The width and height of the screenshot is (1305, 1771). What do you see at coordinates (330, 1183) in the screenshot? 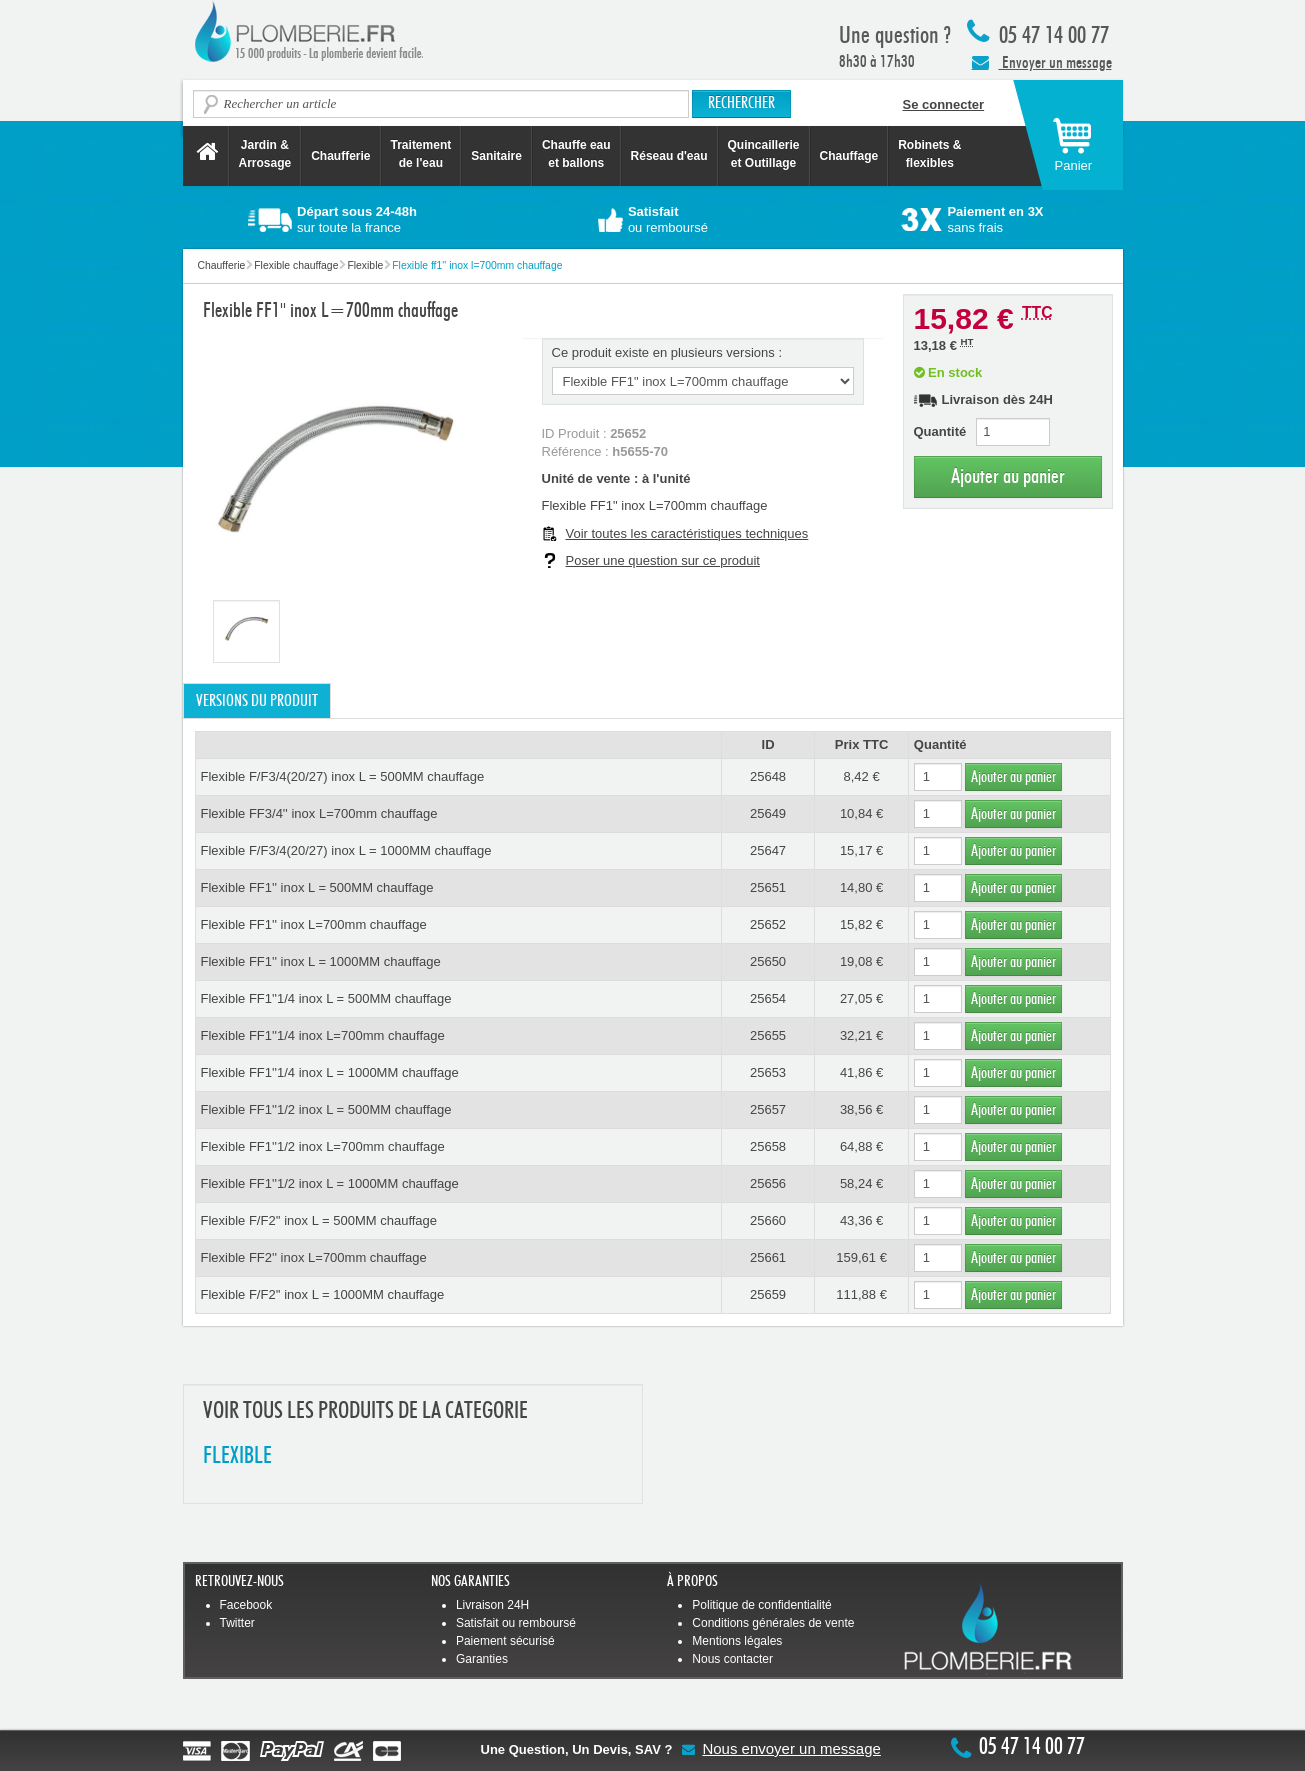
I see `Flexible FF1''1/2 inox L = 1000MM chauffage` at bounding box center [330, 1183].